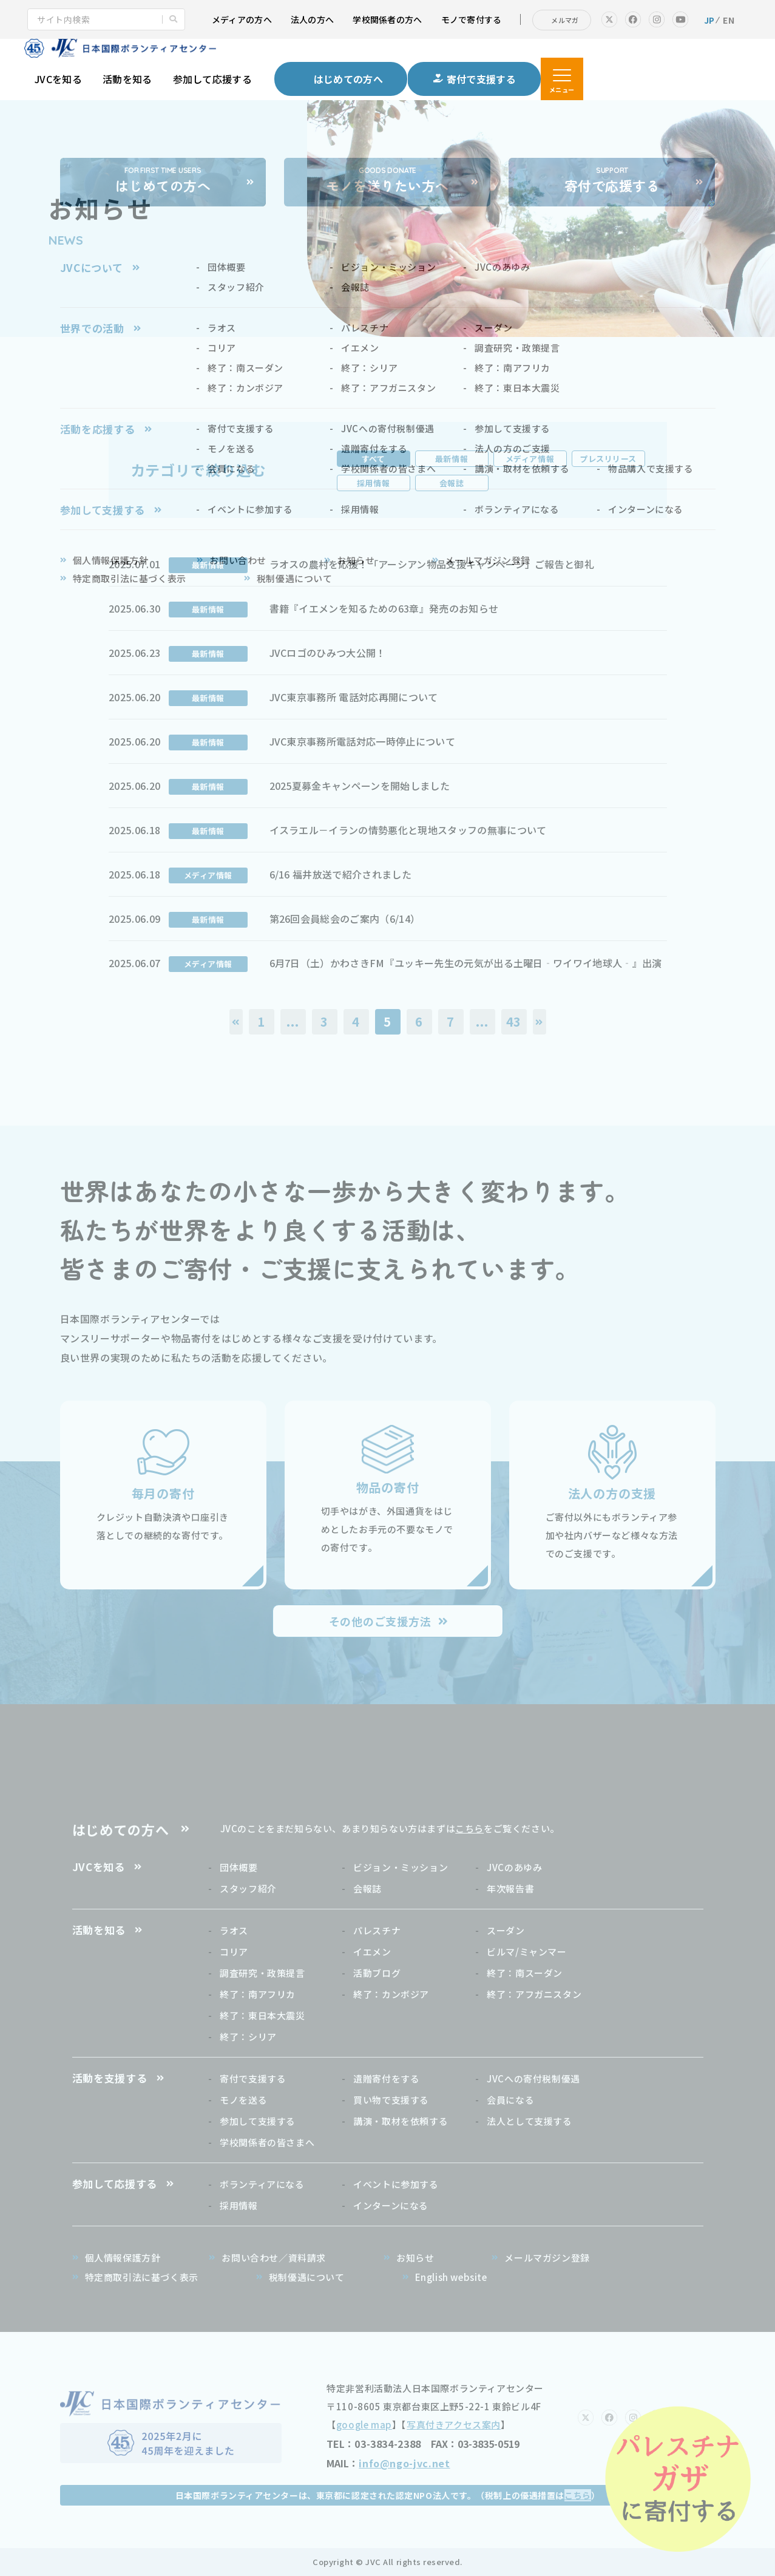 Image resolution: width=775 pixels, height=2576 pixels. I want to click on 法人の方へ, so click(312, 19).